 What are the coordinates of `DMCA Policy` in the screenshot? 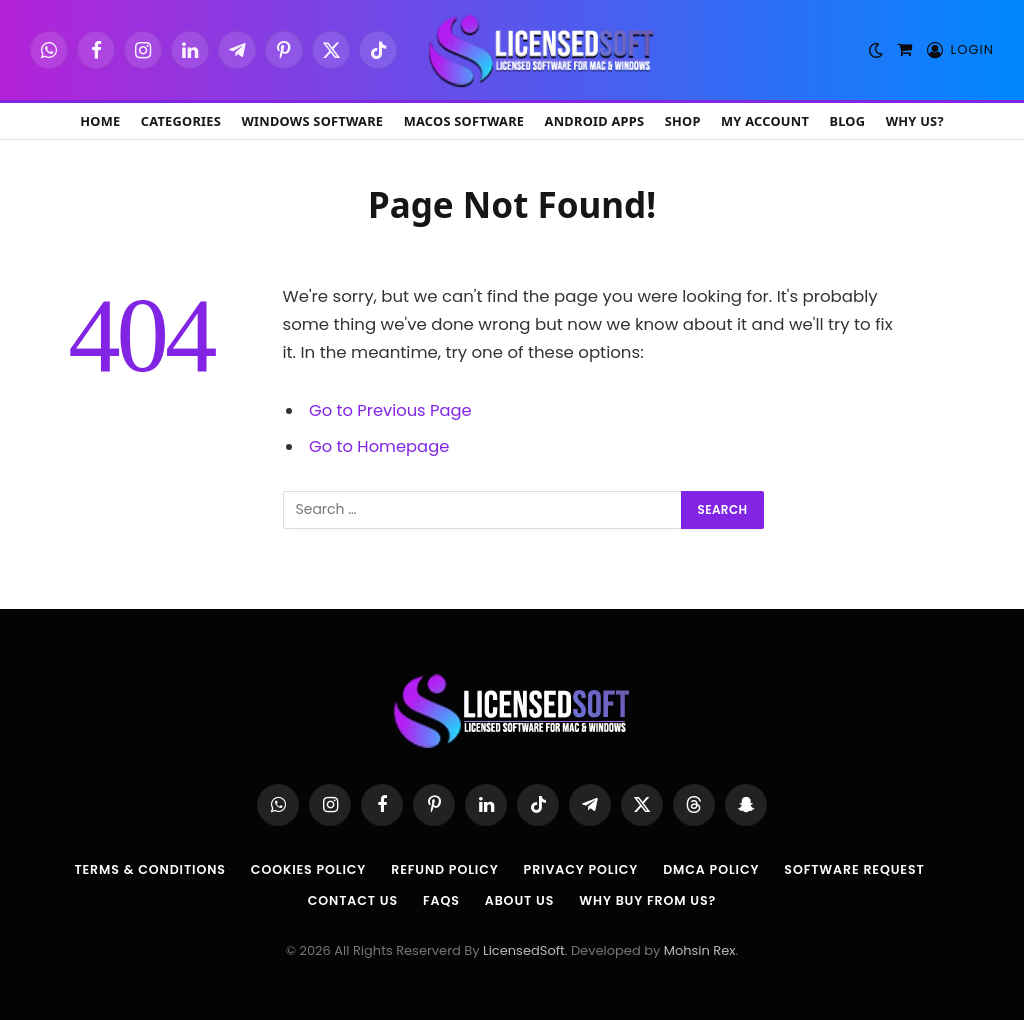 It's located at (716, 869).